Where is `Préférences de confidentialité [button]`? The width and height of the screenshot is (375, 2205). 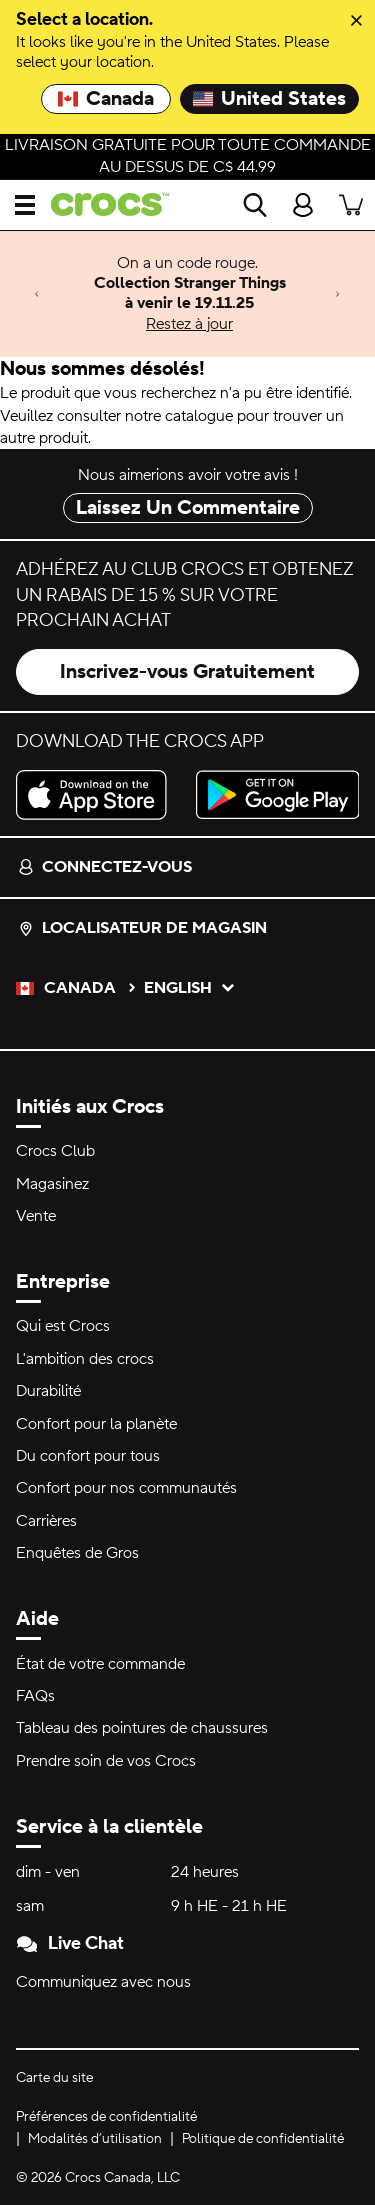 Préférences de confidentialité [button] is located at coordinates (106, 2117).